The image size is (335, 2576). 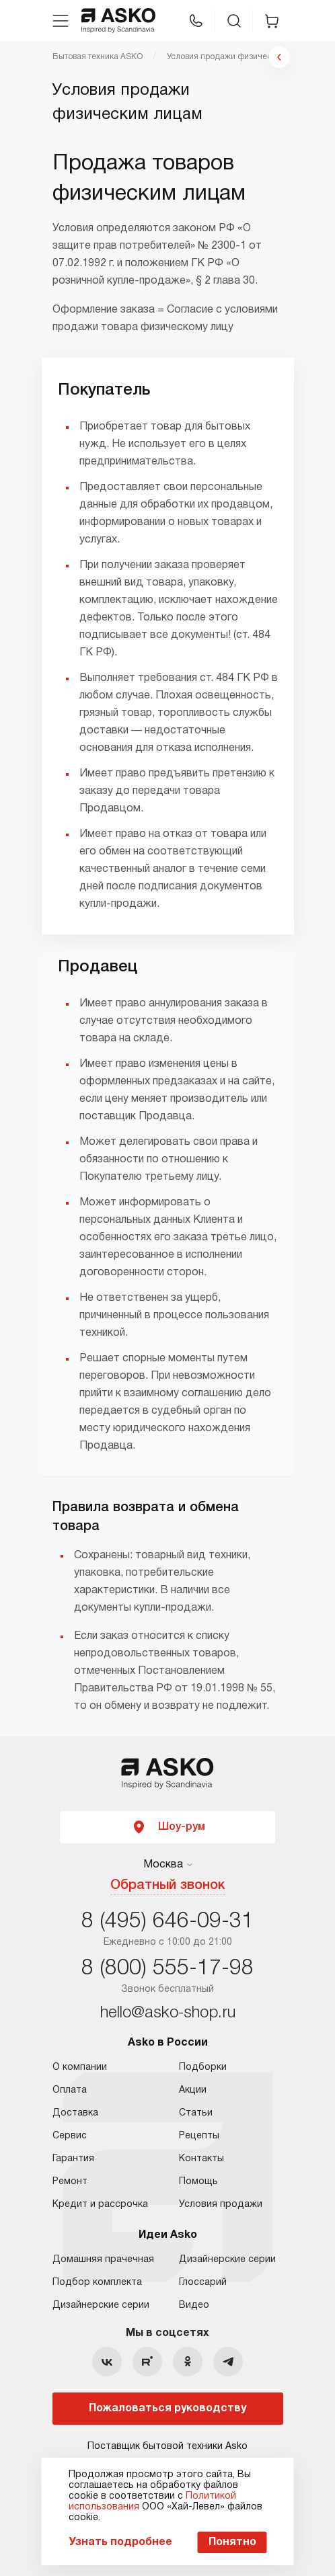 What do you see at coordinates (100, 2305) in the screenshot?
I see `Дизайнерские серии` at bounding box center [100, 2305].